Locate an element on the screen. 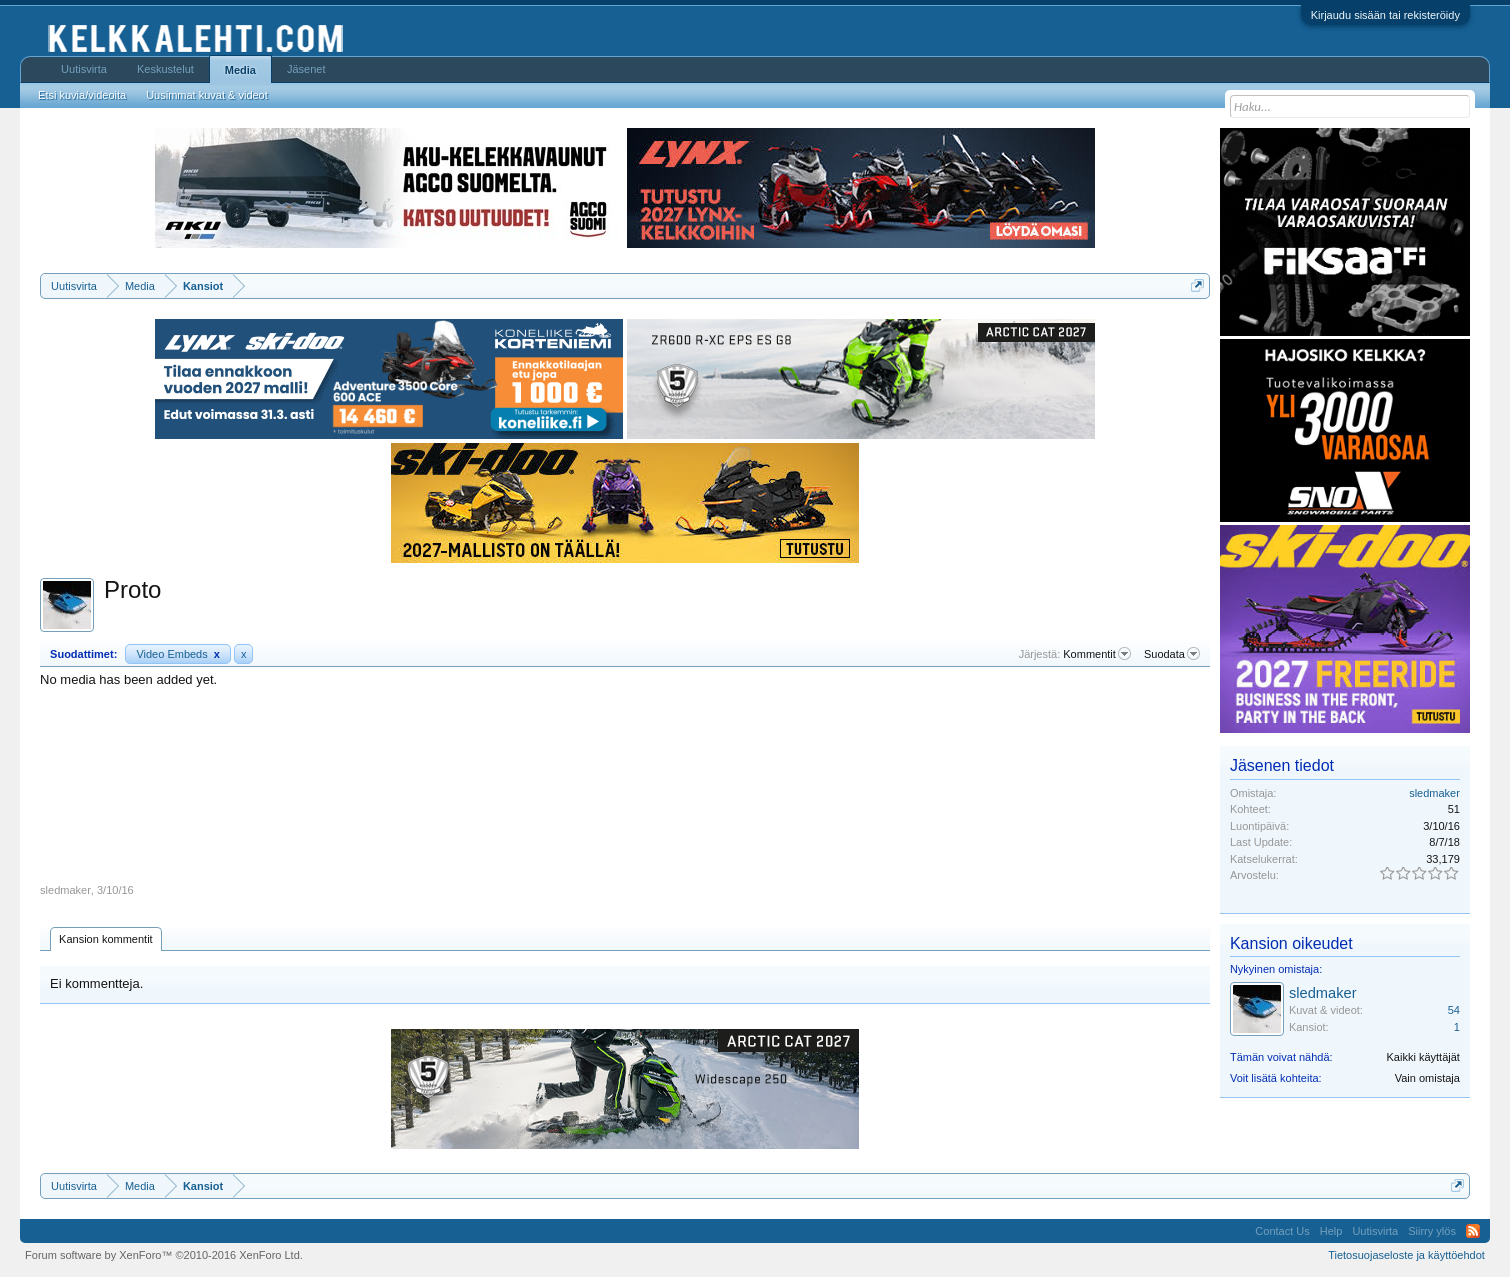 This screenshot has width=1510, height=1277. Keskustelut is located at coordinates (165, 69).